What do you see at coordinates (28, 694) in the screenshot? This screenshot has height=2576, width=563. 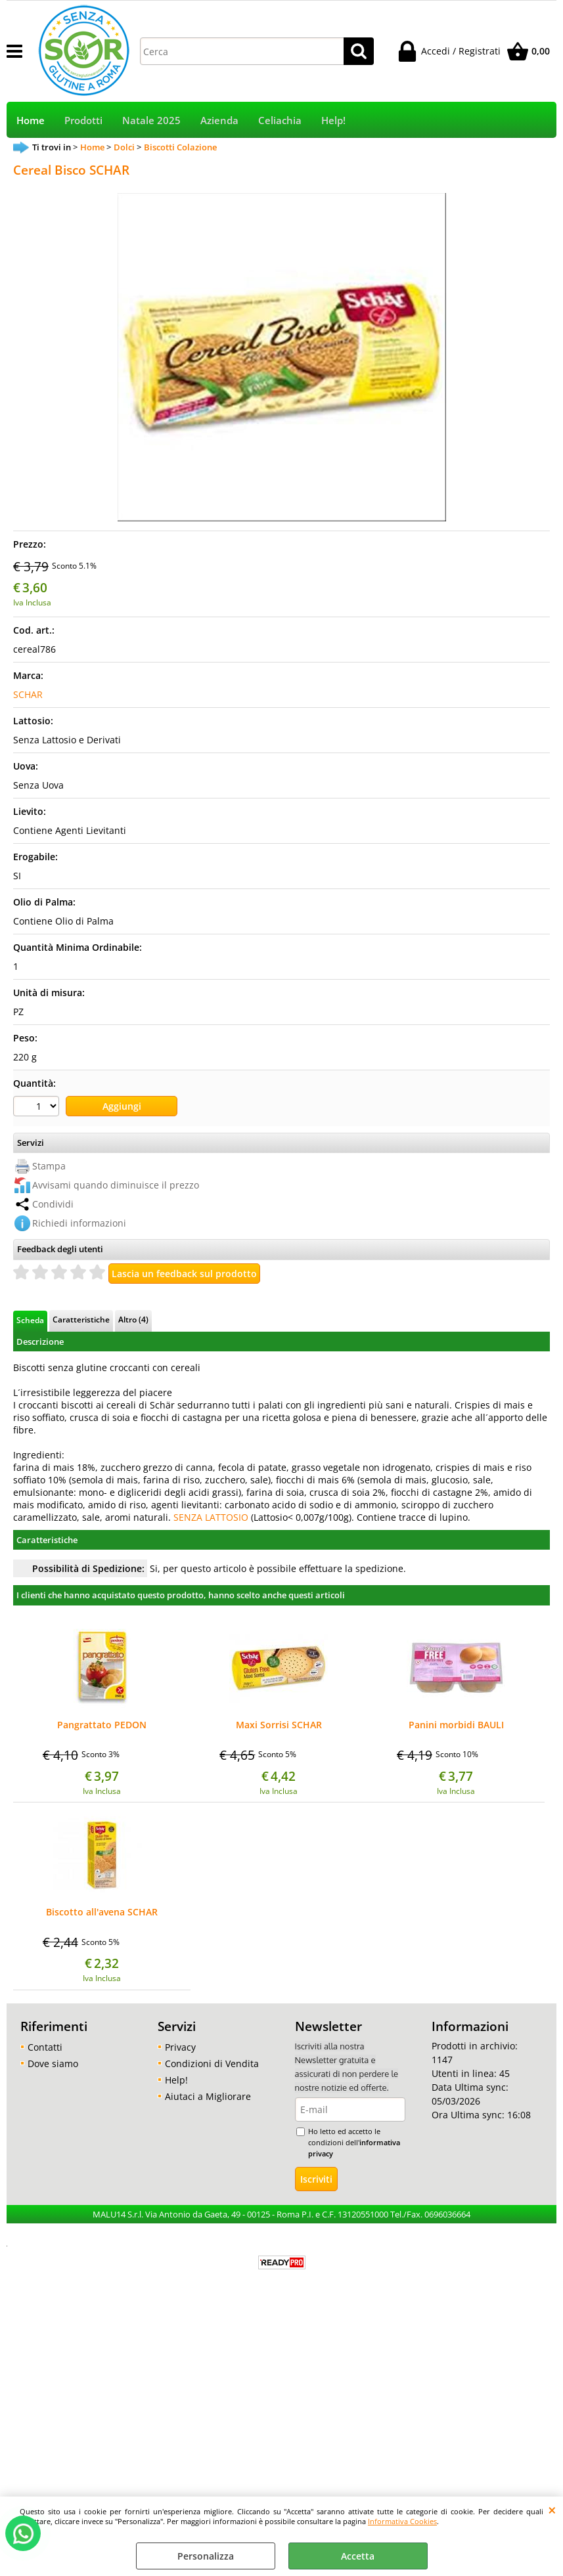 I see `SCHAR` at bounding box center [28, 694].